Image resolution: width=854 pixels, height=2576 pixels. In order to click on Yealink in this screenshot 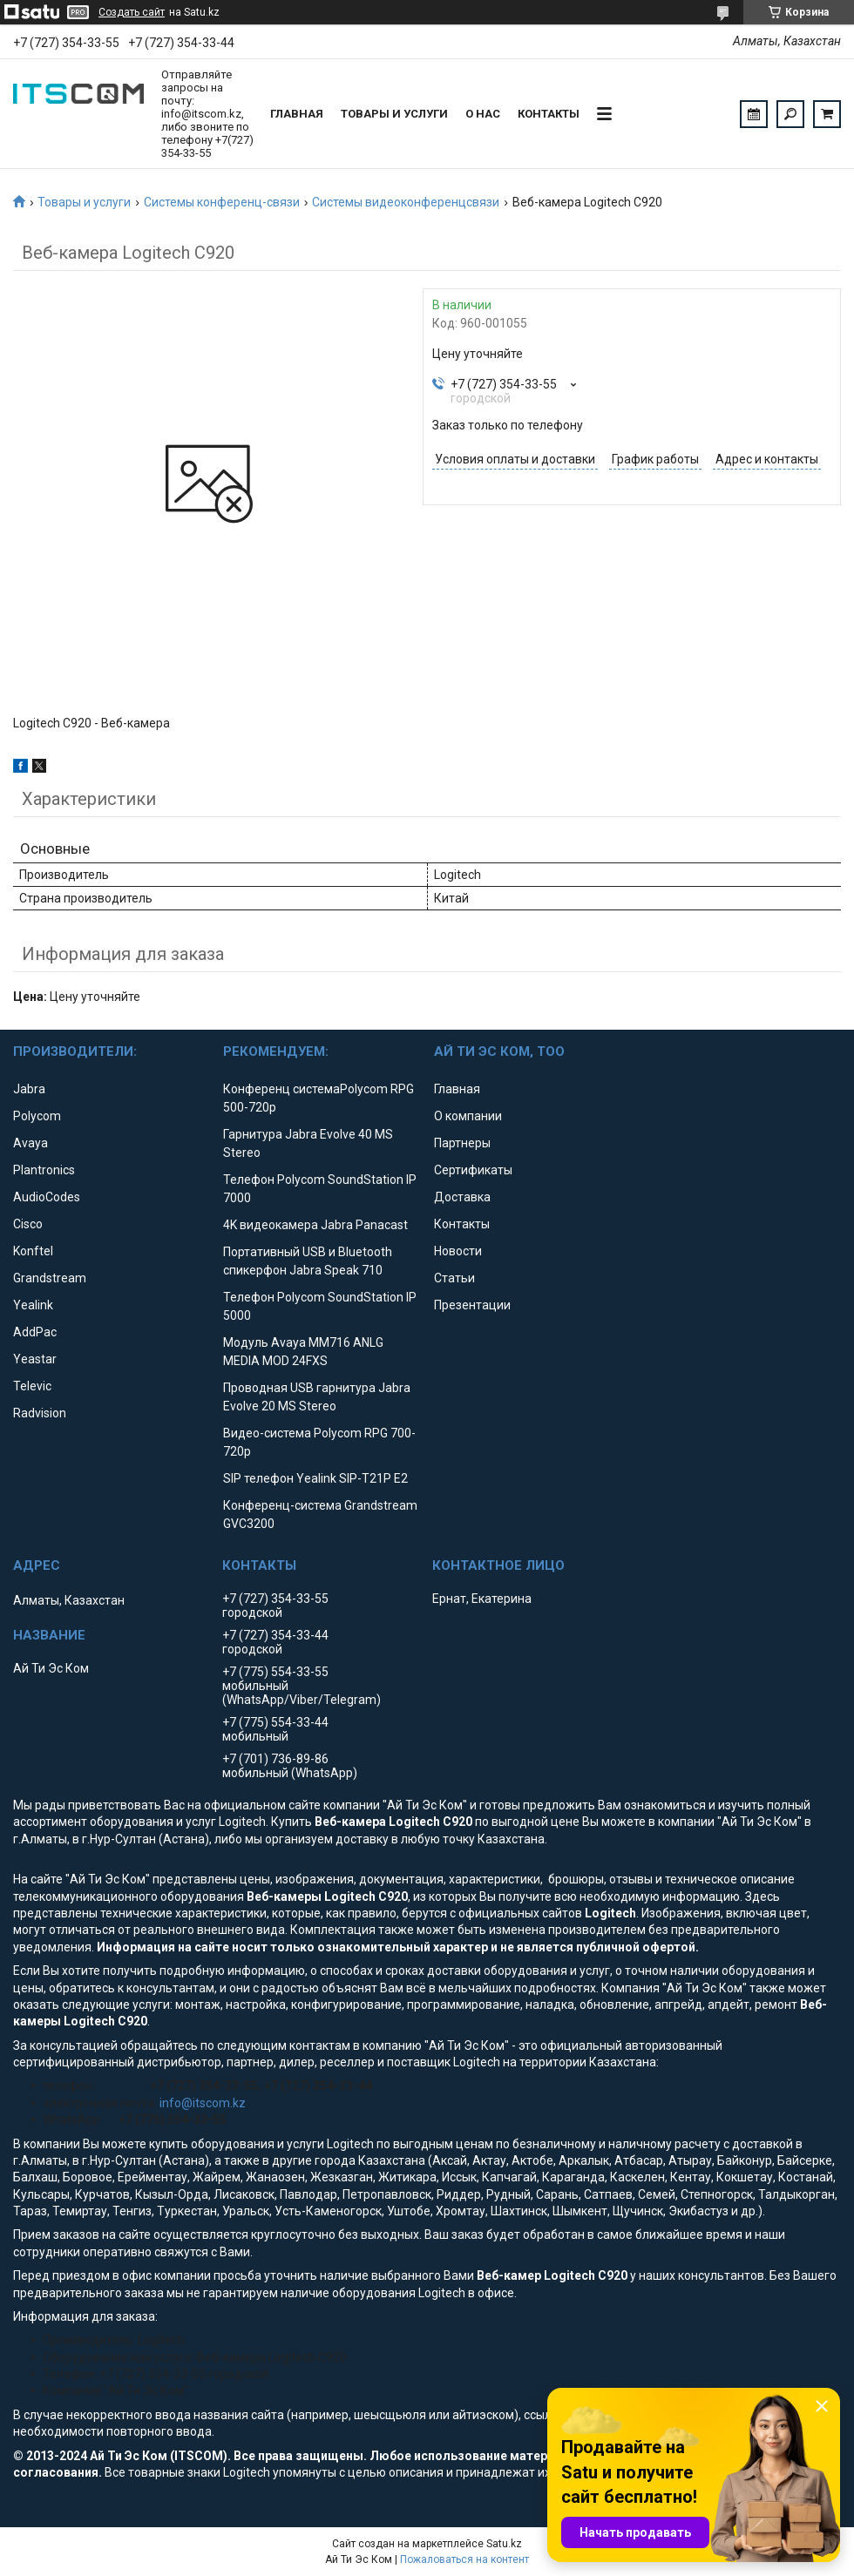, I will do `click(33, 1305)`.